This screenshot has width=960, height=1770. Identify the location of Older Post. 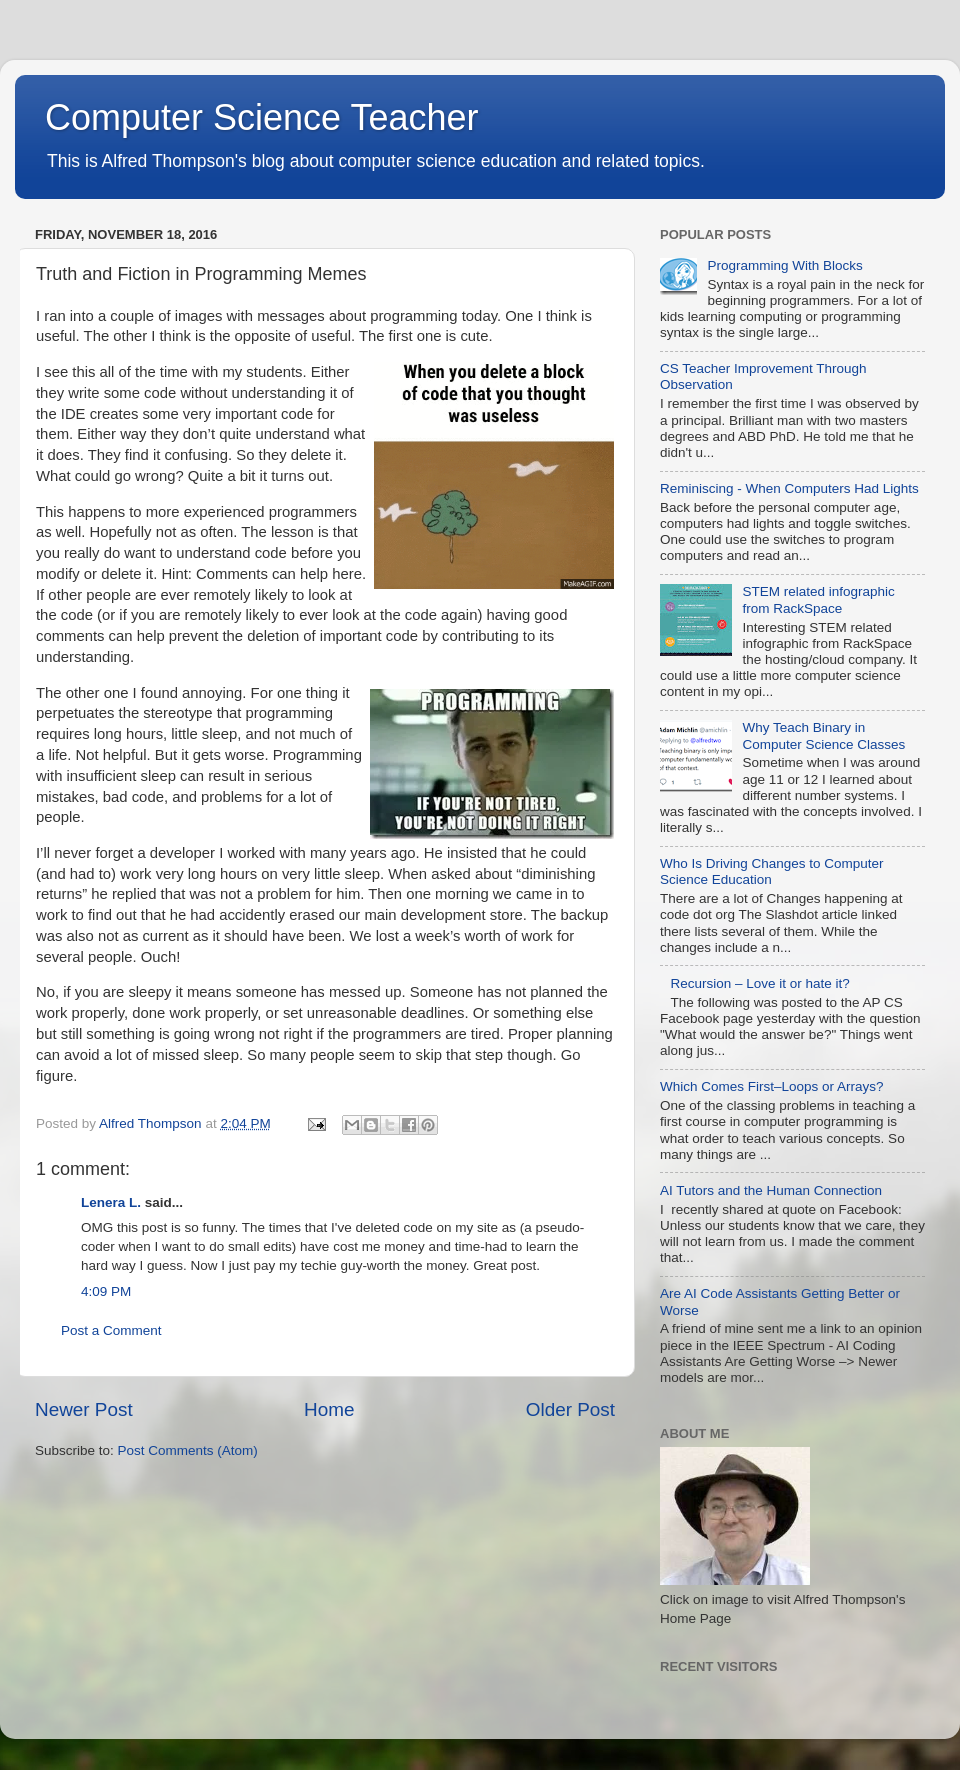
(570, 1409).